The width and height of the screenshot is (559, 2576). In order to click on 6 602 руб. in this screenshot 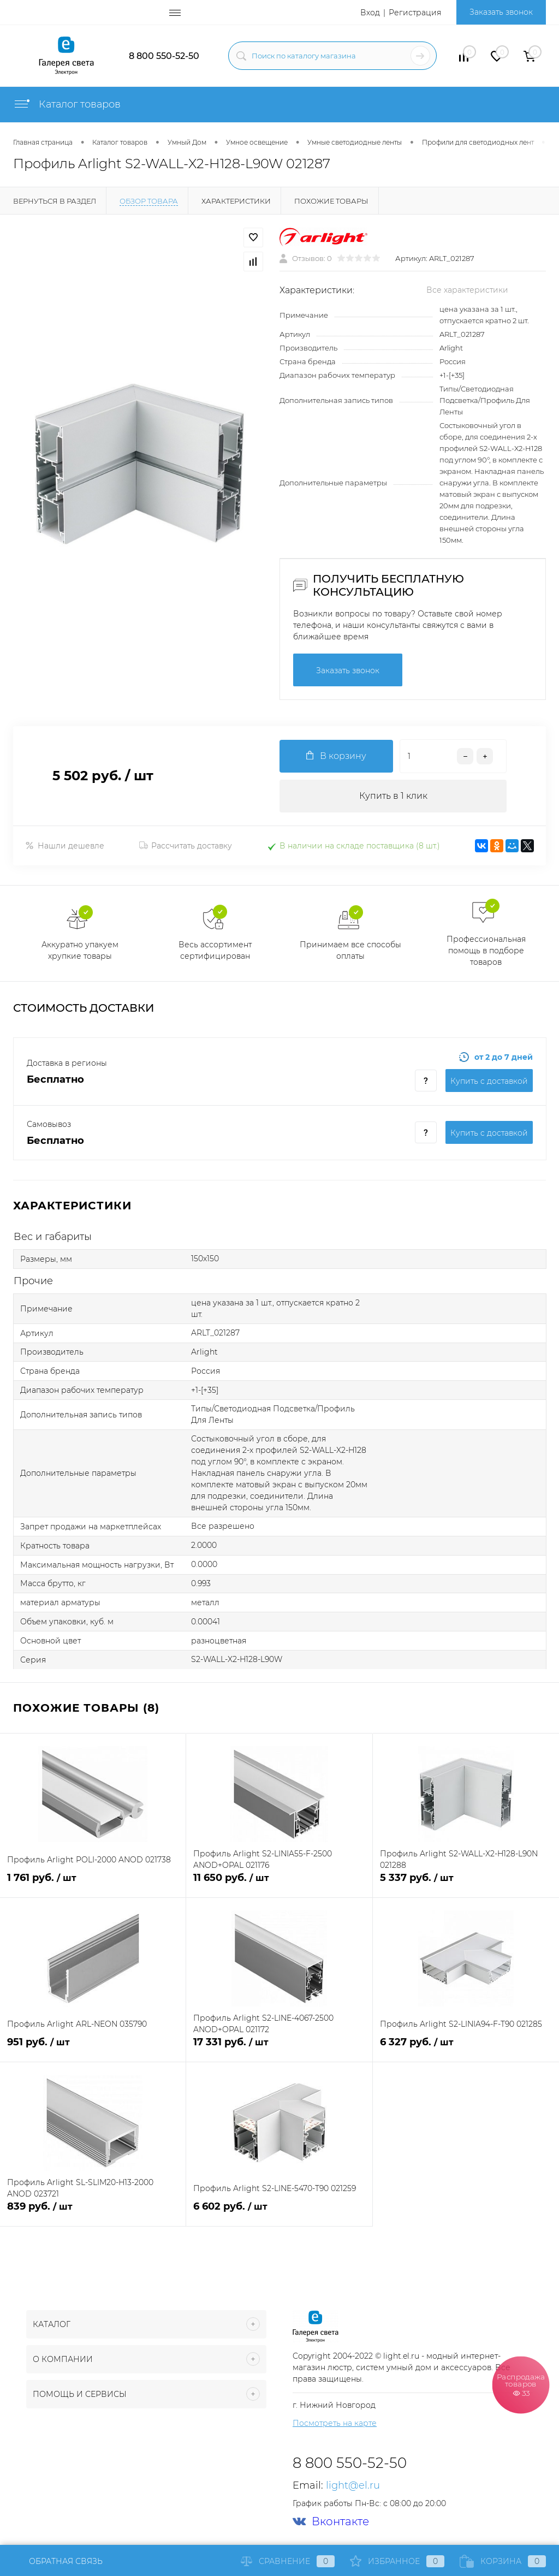, I will do `click(279, 2212)`.